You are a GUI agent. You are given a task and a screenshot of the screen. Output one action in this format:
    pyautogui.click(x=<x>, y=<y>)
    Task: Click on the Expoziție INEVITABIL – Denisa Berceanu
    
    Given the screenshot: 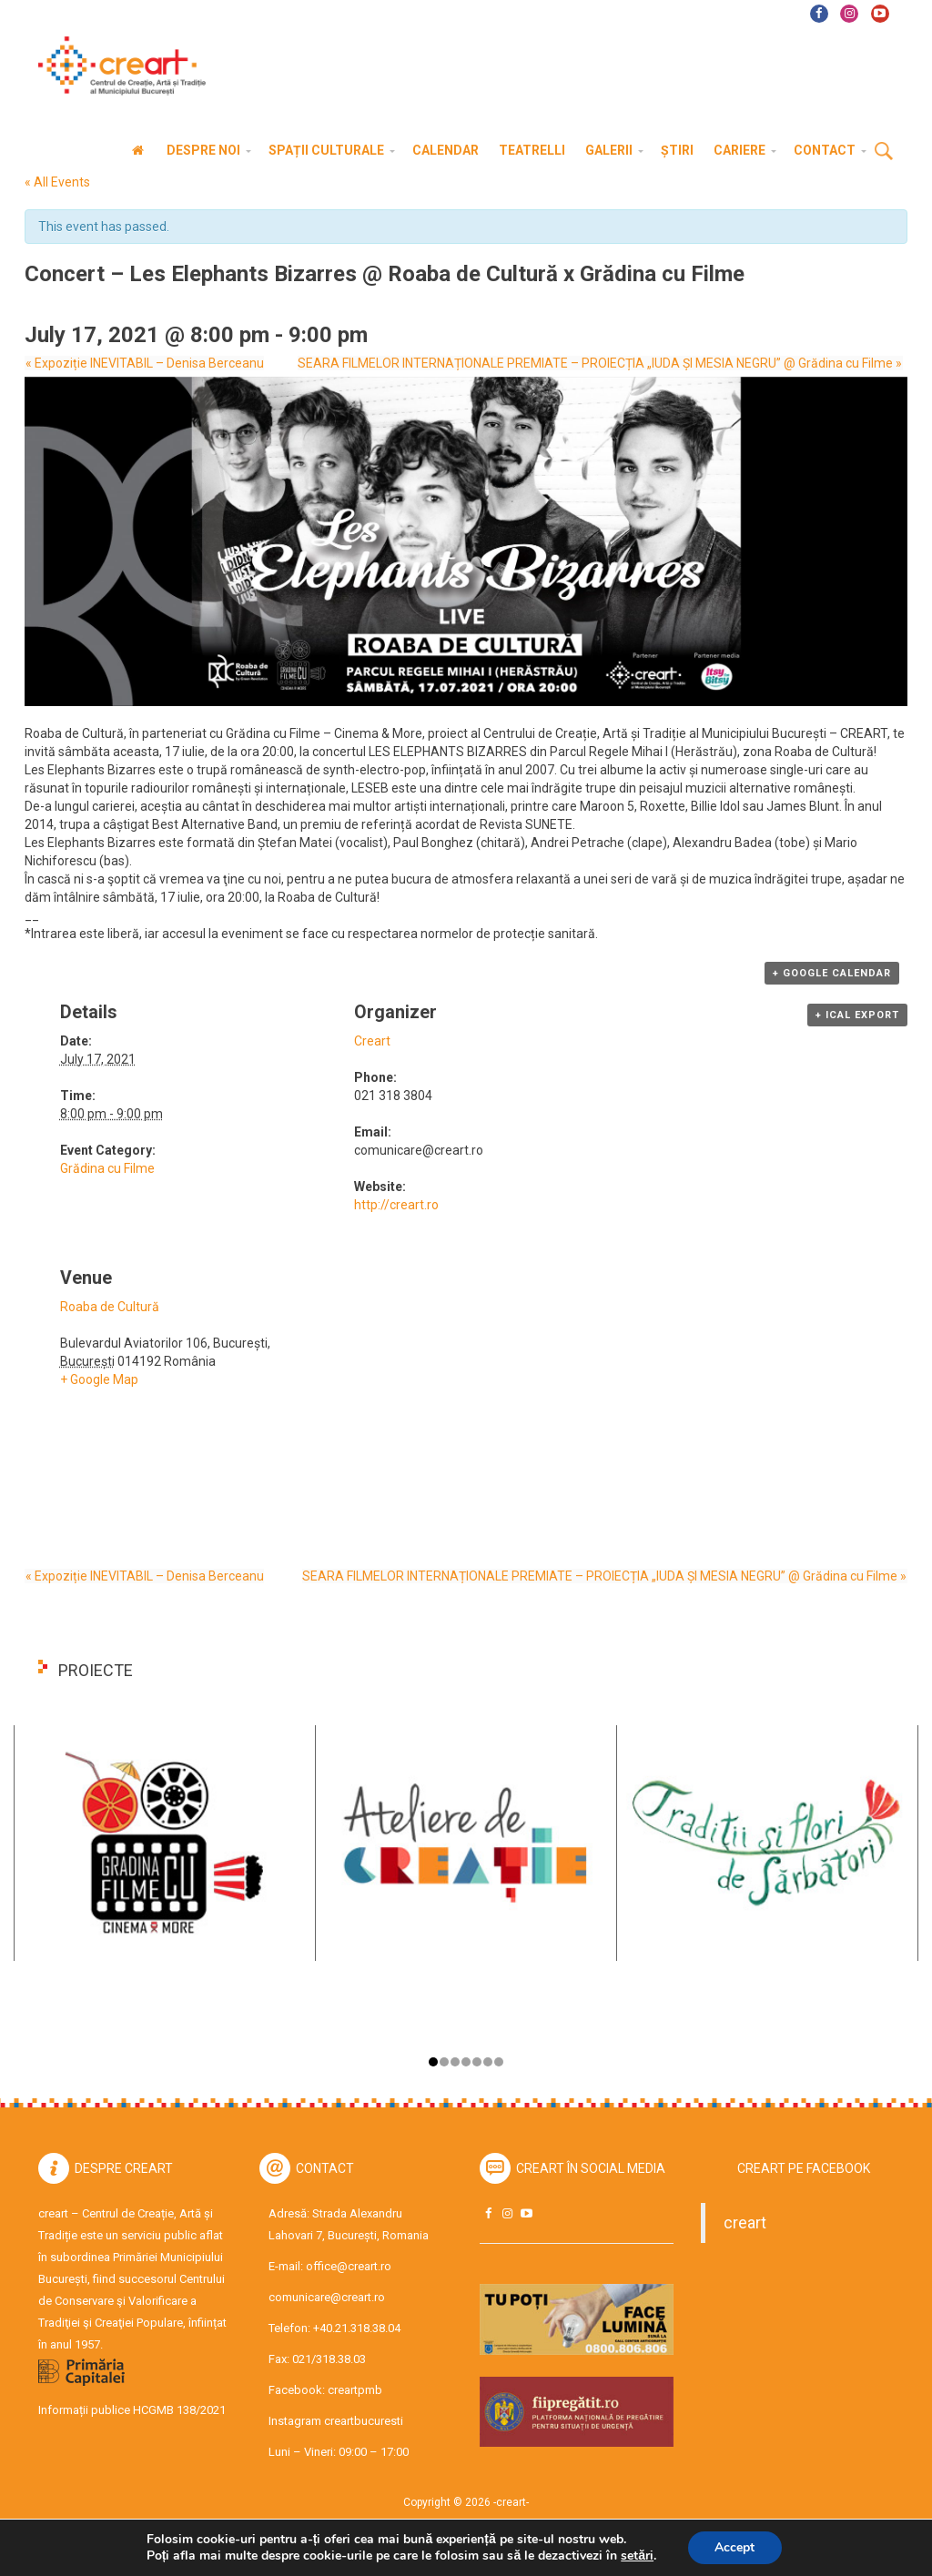 What is the action you would take?
    pyautogui.click(x=144, y=363)
    